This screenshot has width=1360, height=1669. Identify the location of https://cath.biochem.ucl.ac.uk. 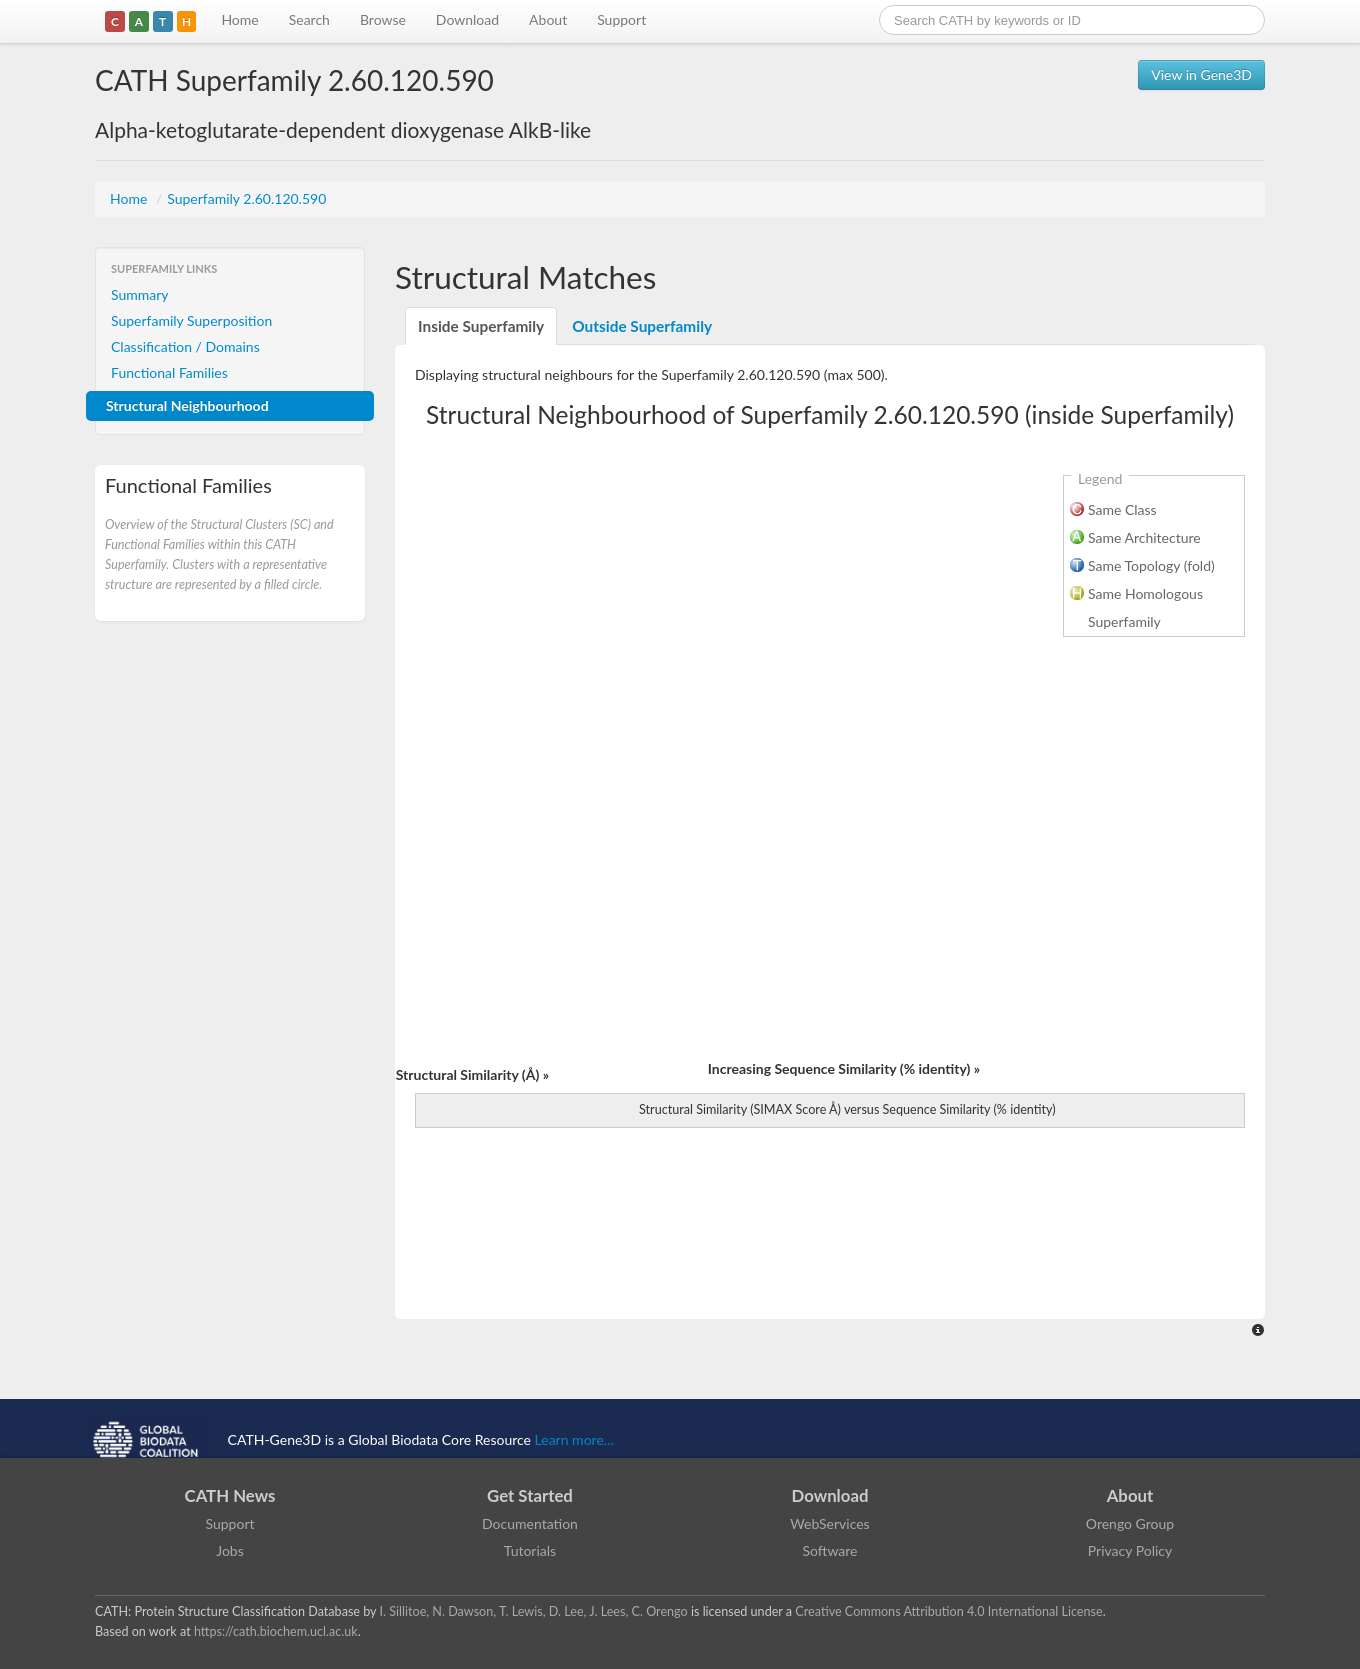
(276, 1631).